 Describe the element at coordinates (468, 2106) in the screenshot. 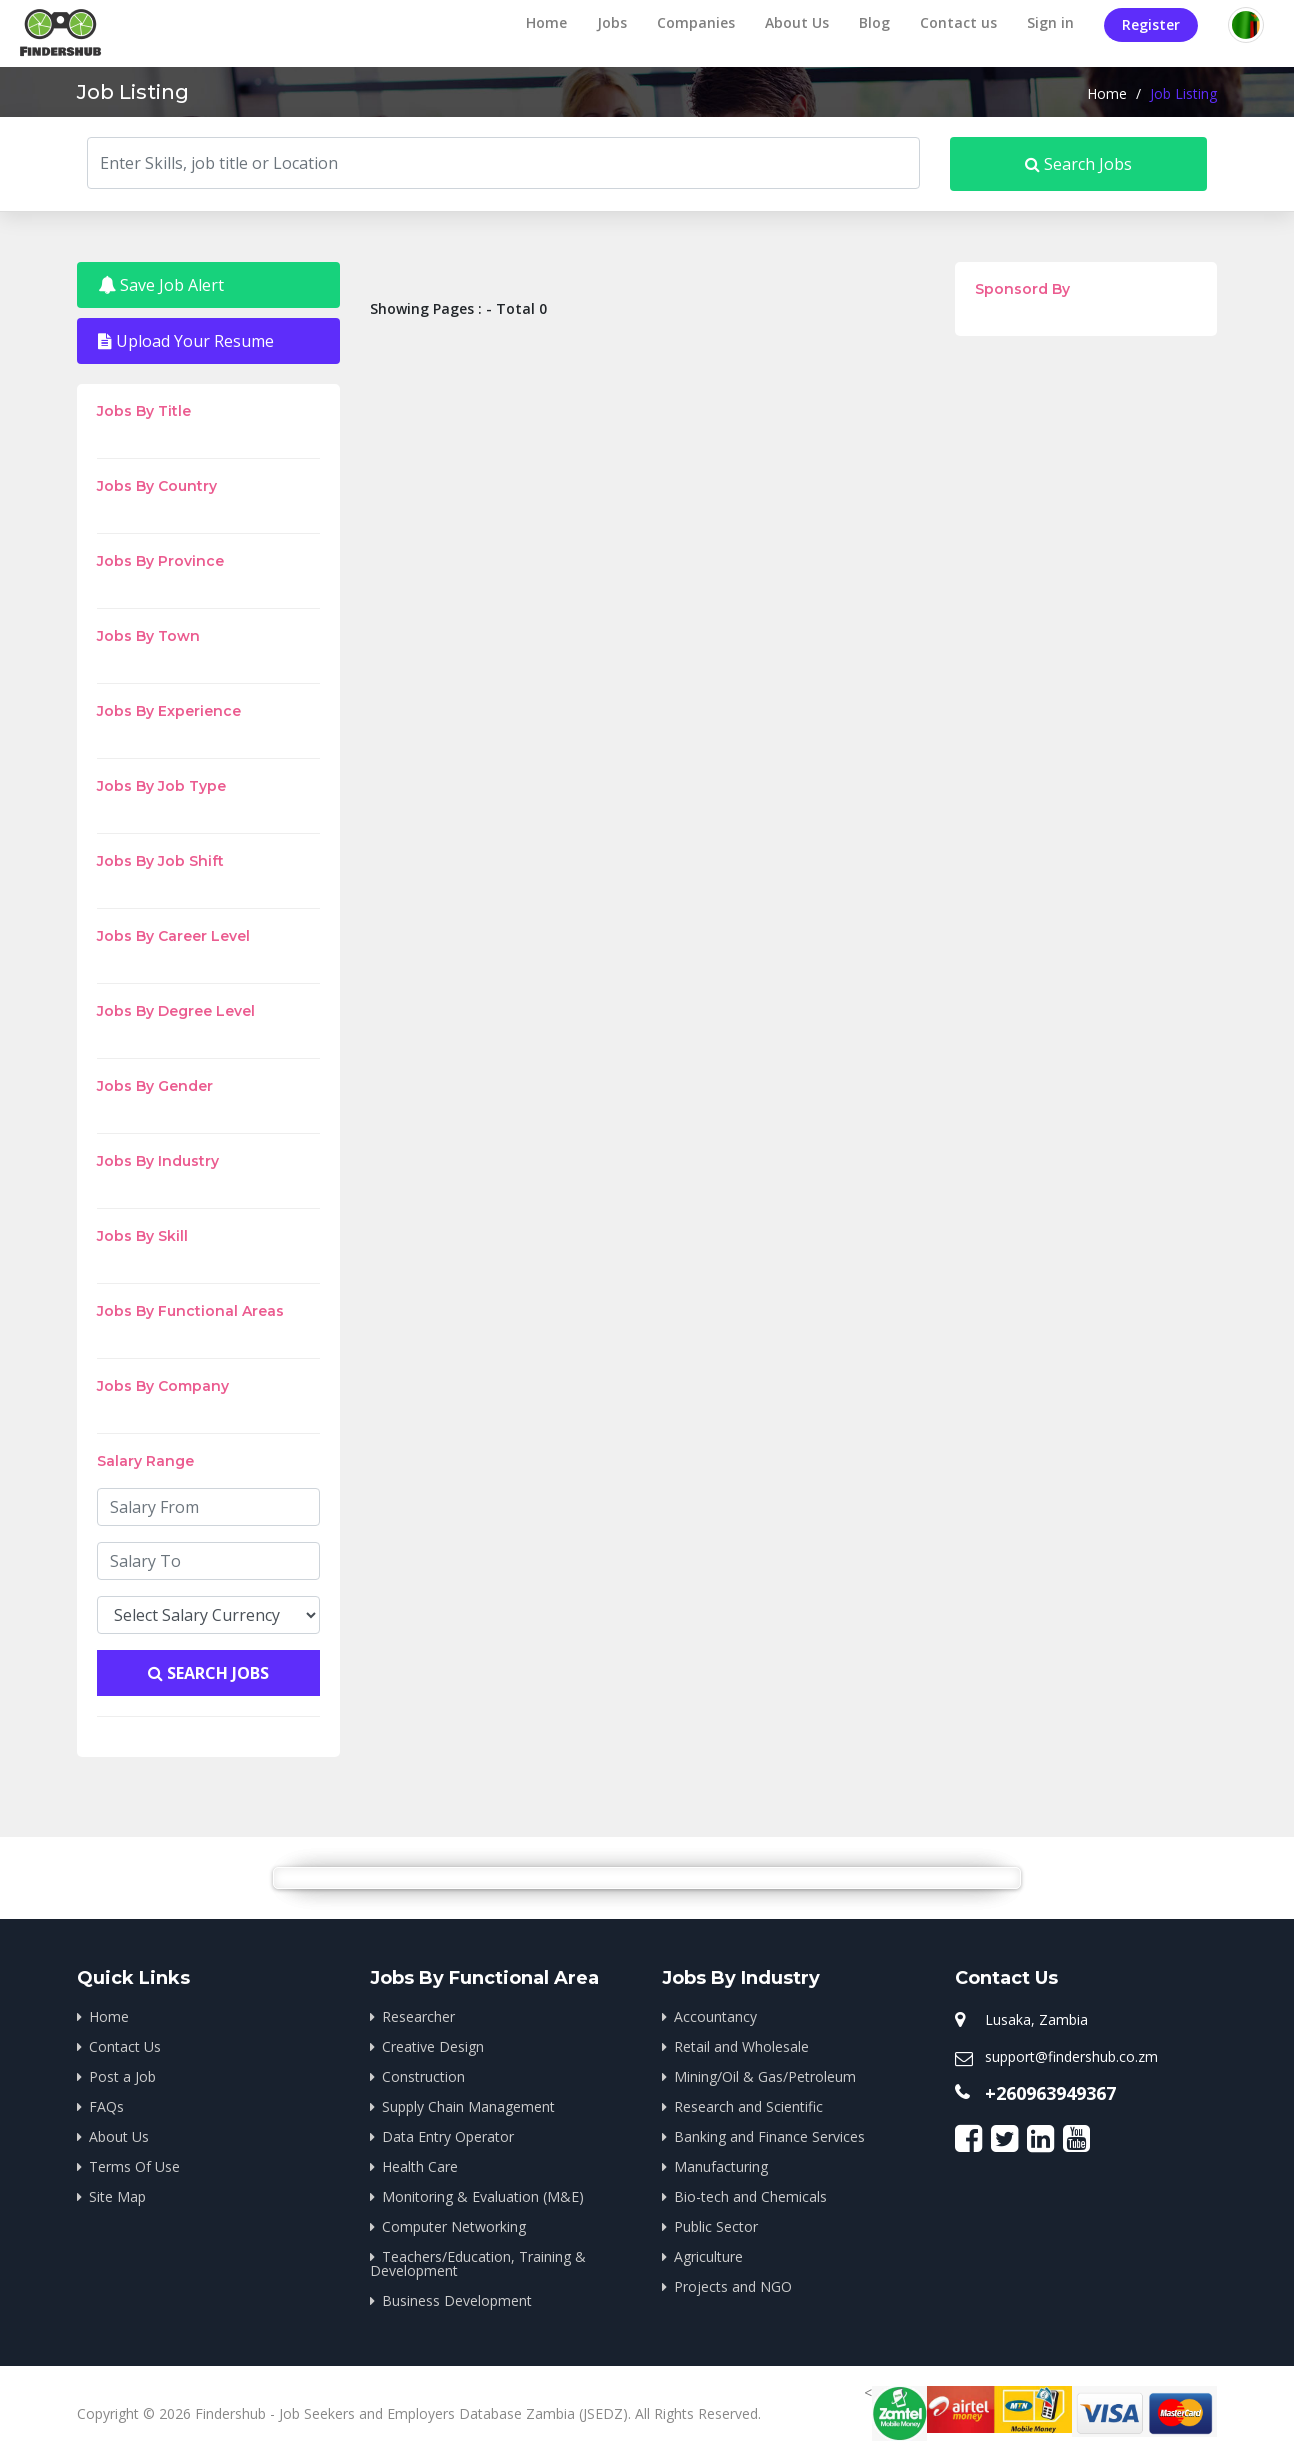

I see `Supply Chain Management` at that location.